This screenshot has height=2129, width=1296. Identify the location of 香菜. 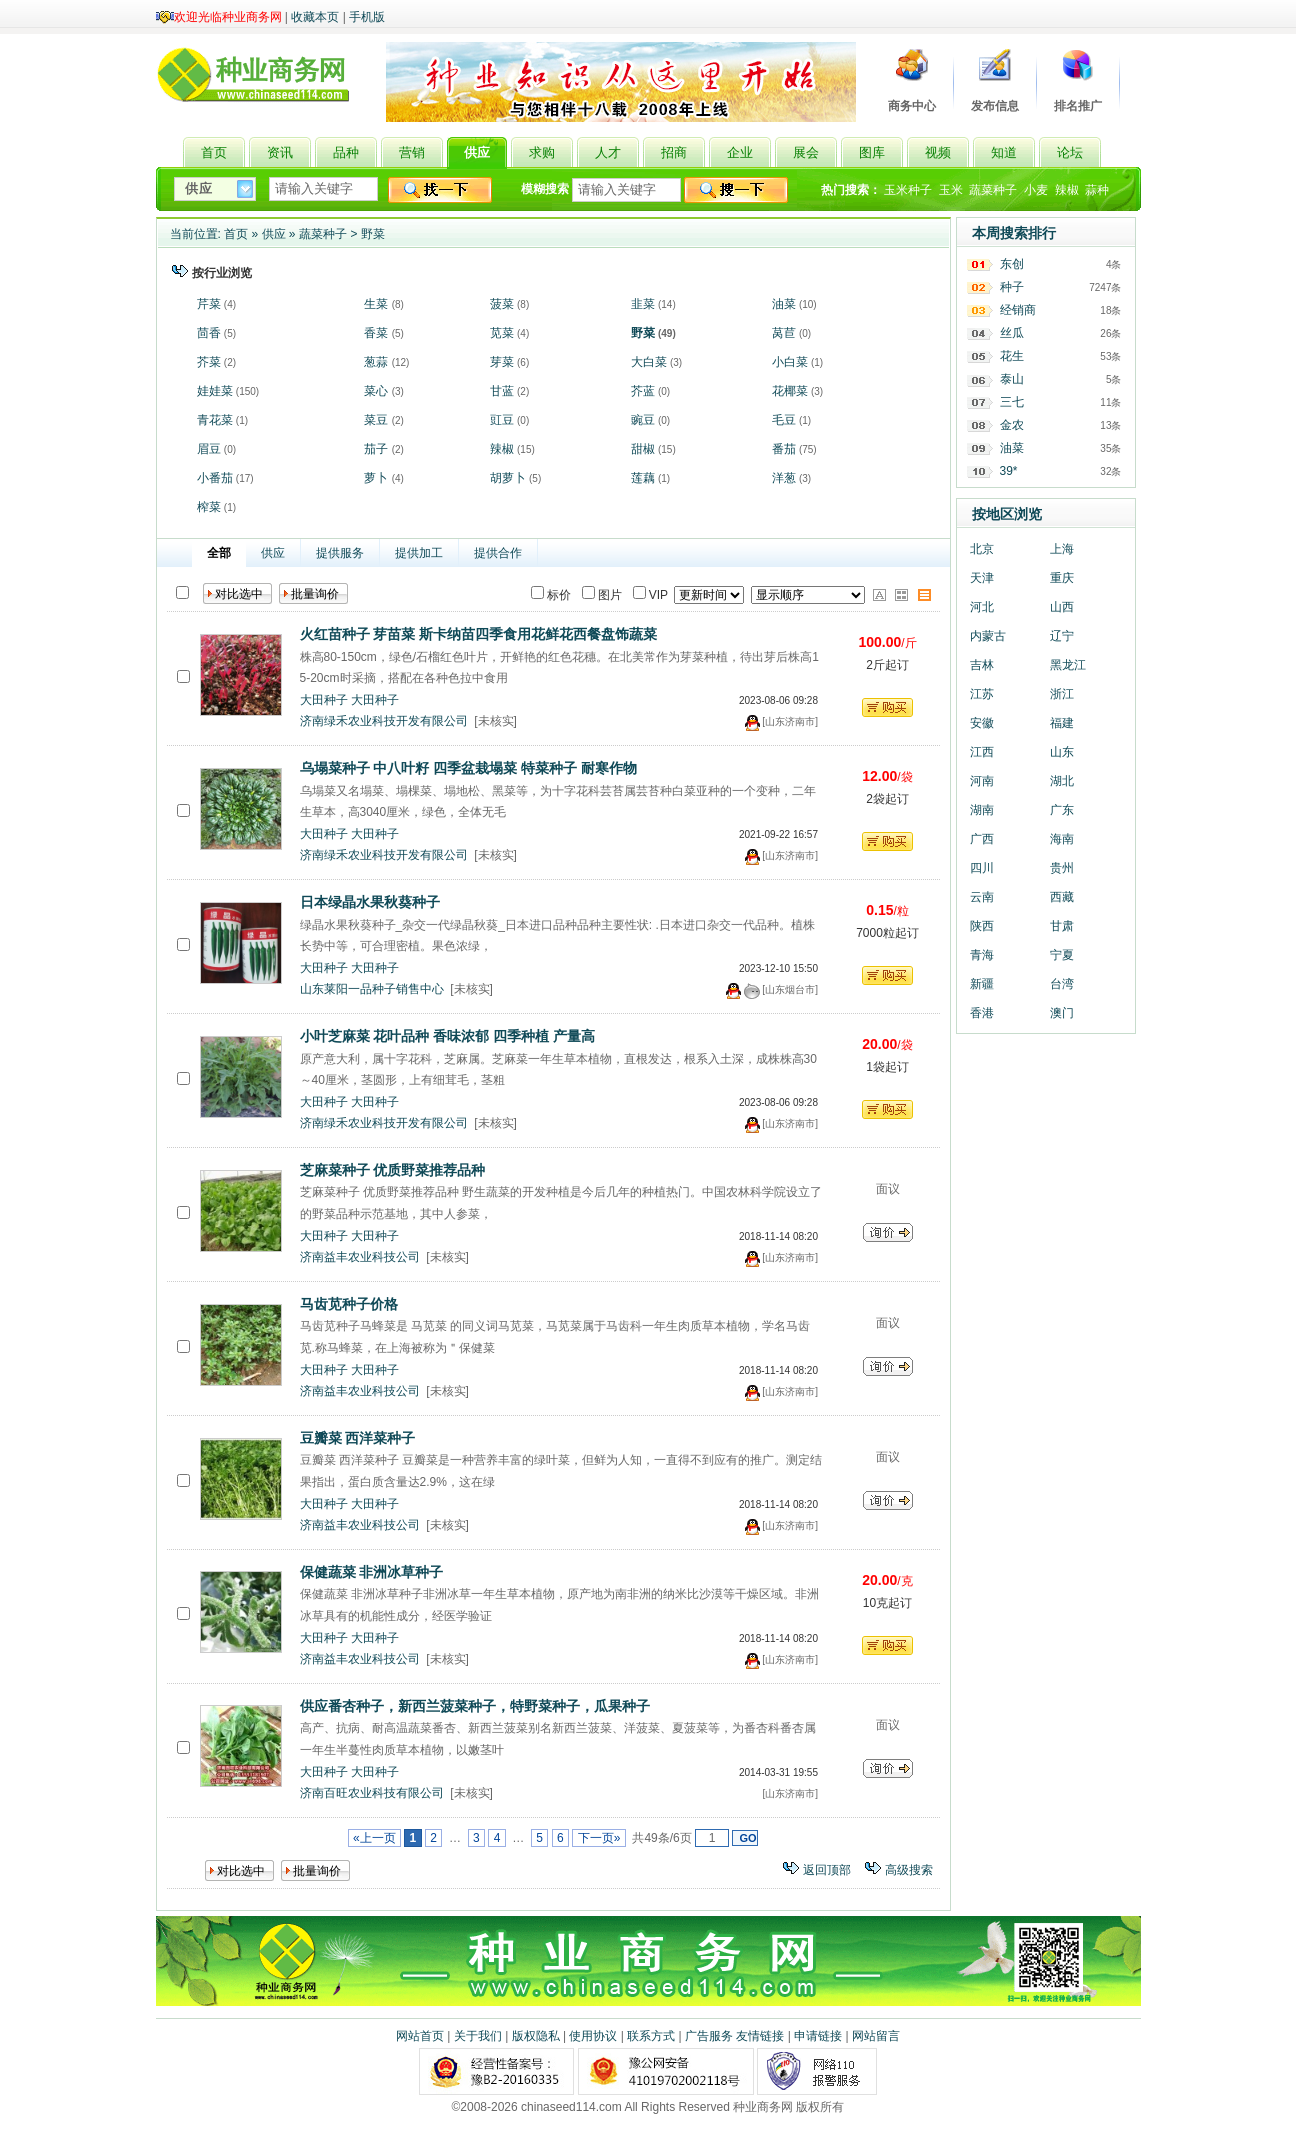
(376, 333).